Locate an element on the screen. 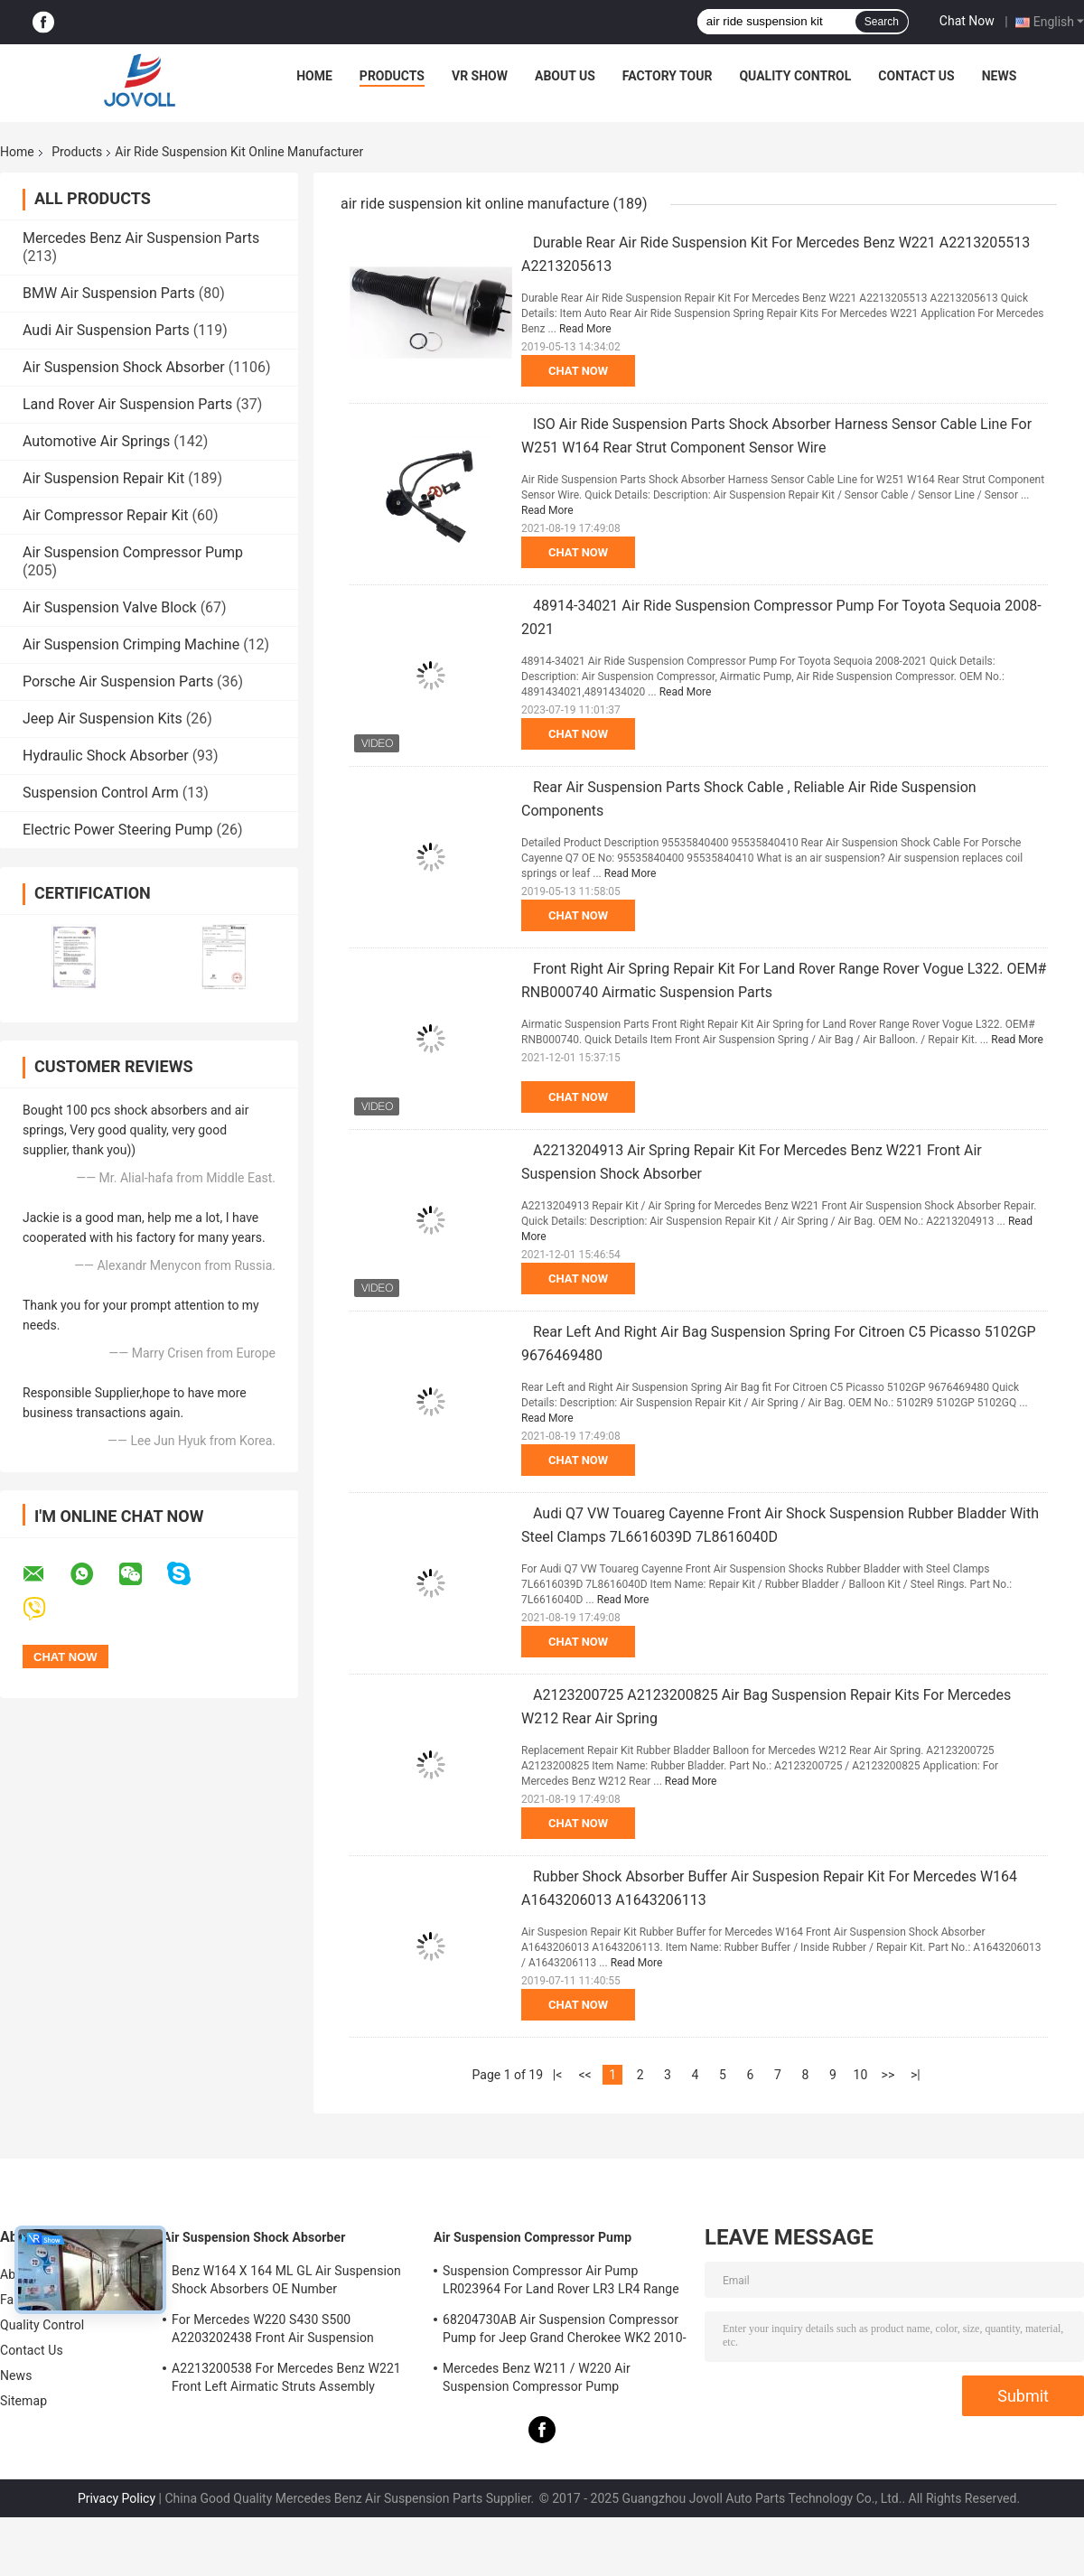 The image size is (1084, 2576). Quality Control is located at coordinates (795, 76).